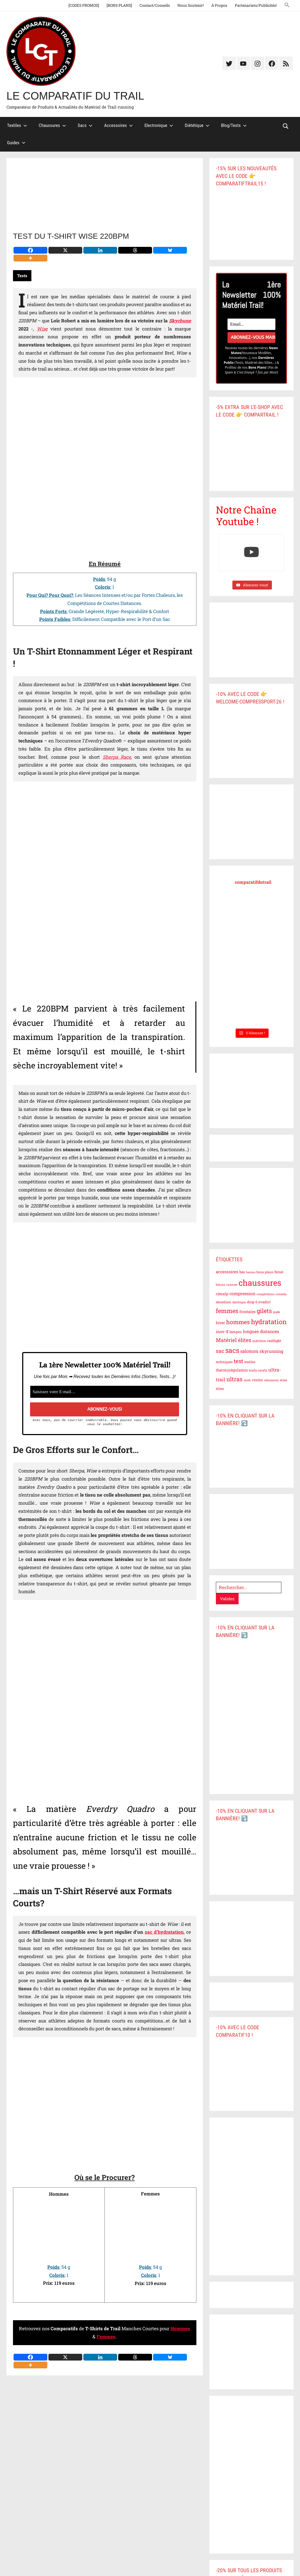 The image size is (300, 2576). I want to click on [Linkedin], so click(100, 250).